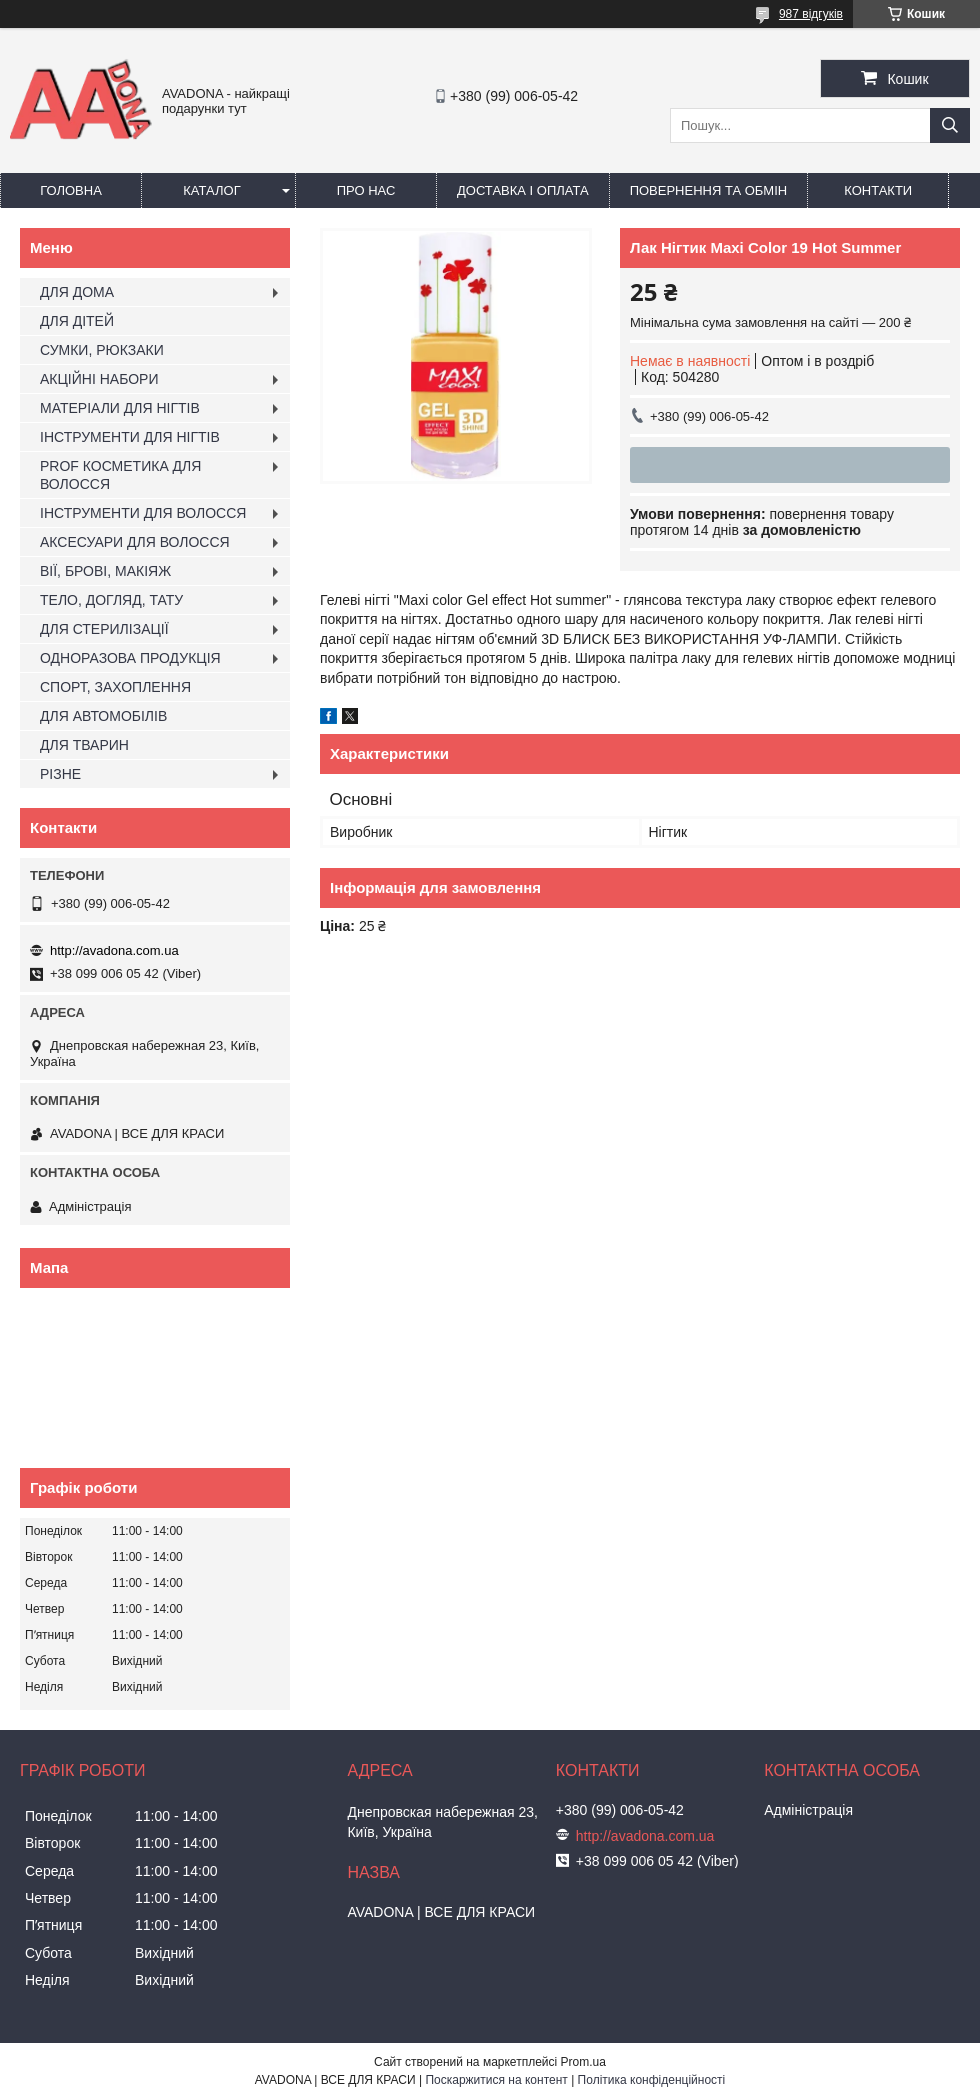  Describe the element at coordinates (583, 2062) in the screenshot. I see `Prom.ua` at that location.